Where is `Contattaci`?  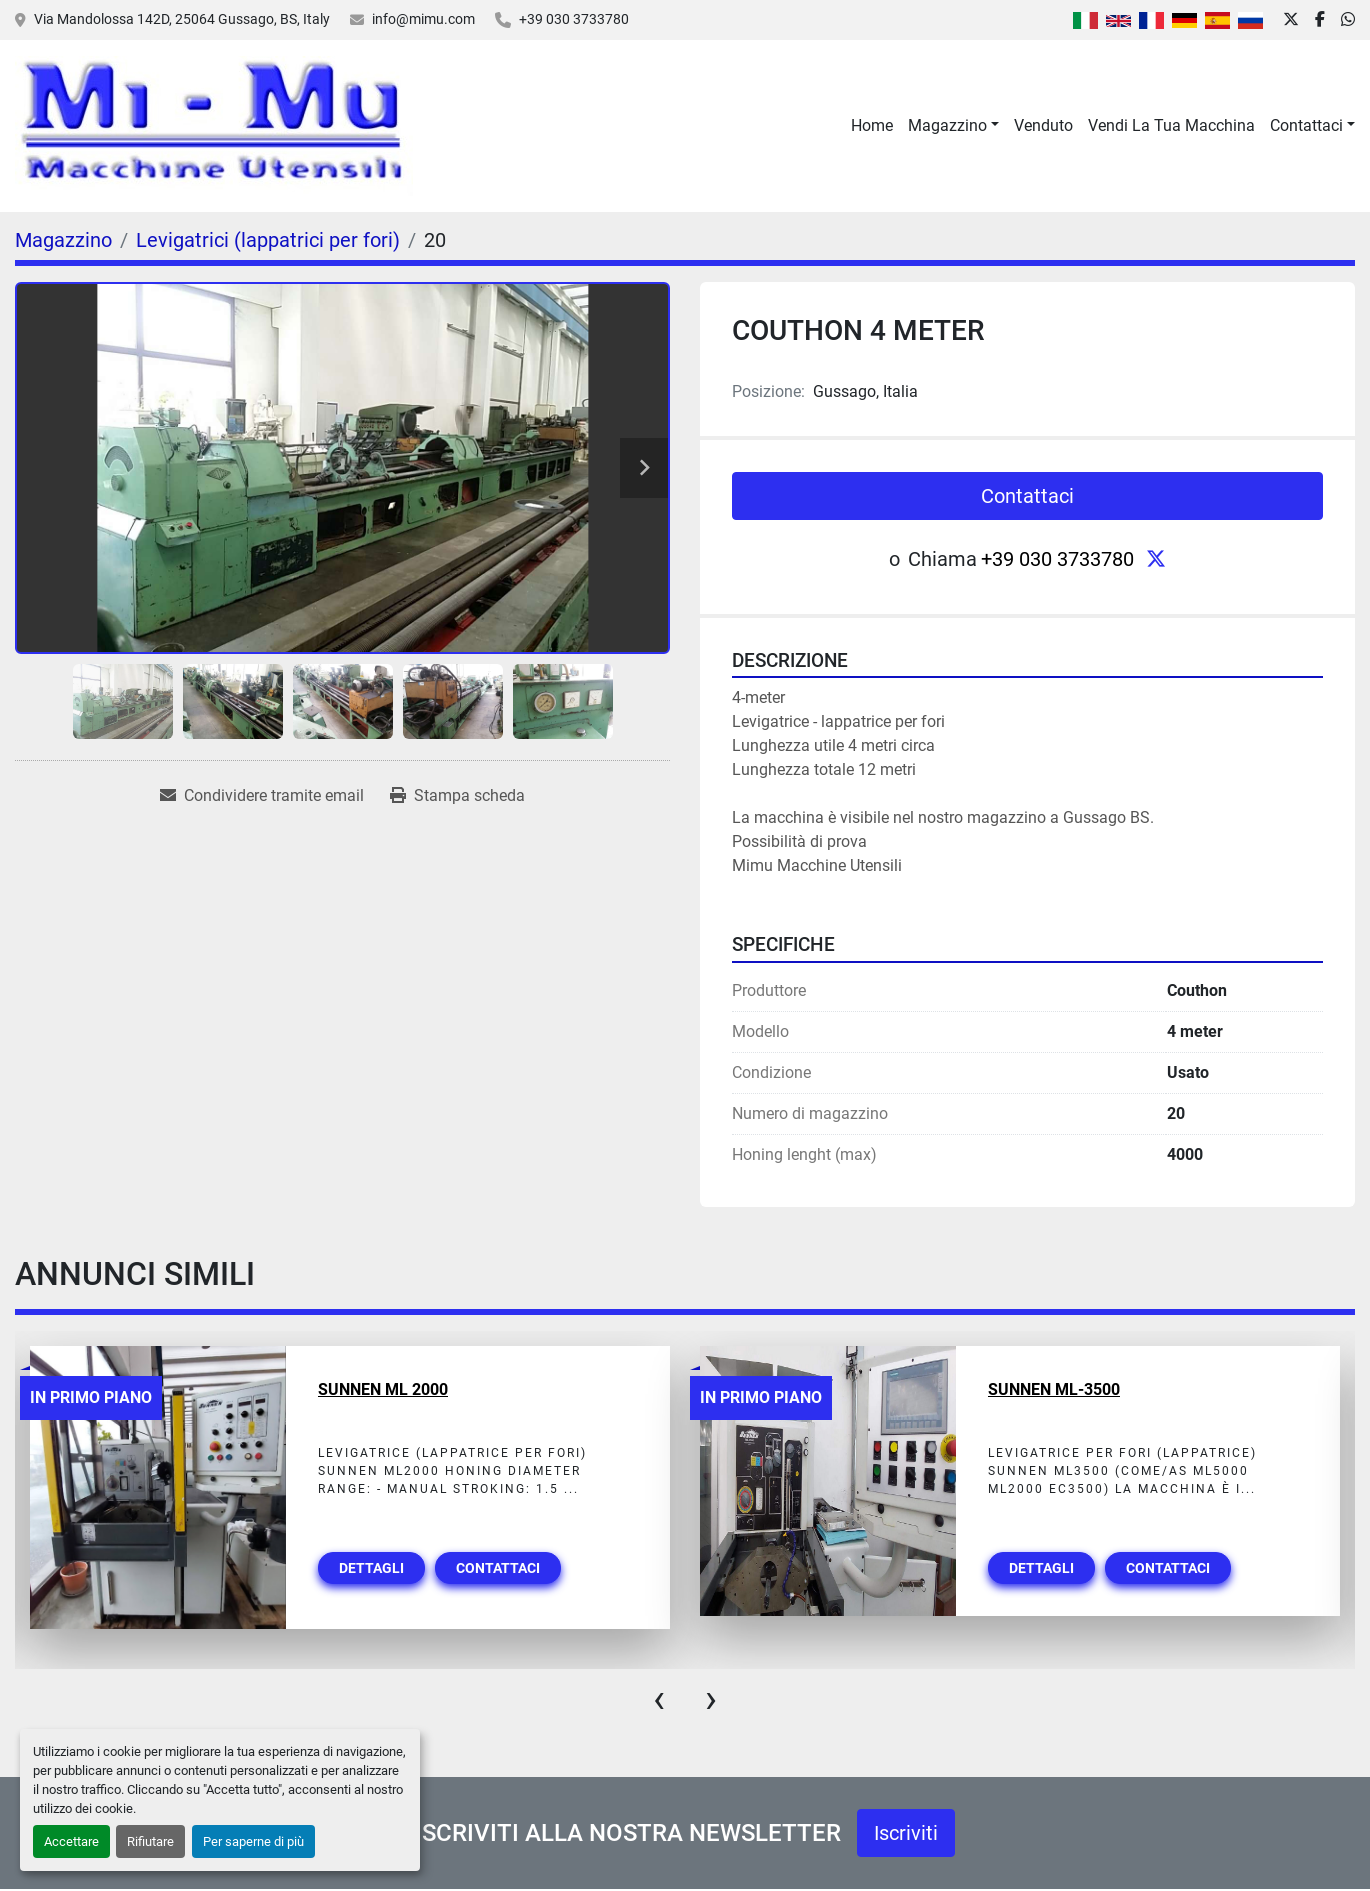 Contattaci is located at coordinates (1306, 125).